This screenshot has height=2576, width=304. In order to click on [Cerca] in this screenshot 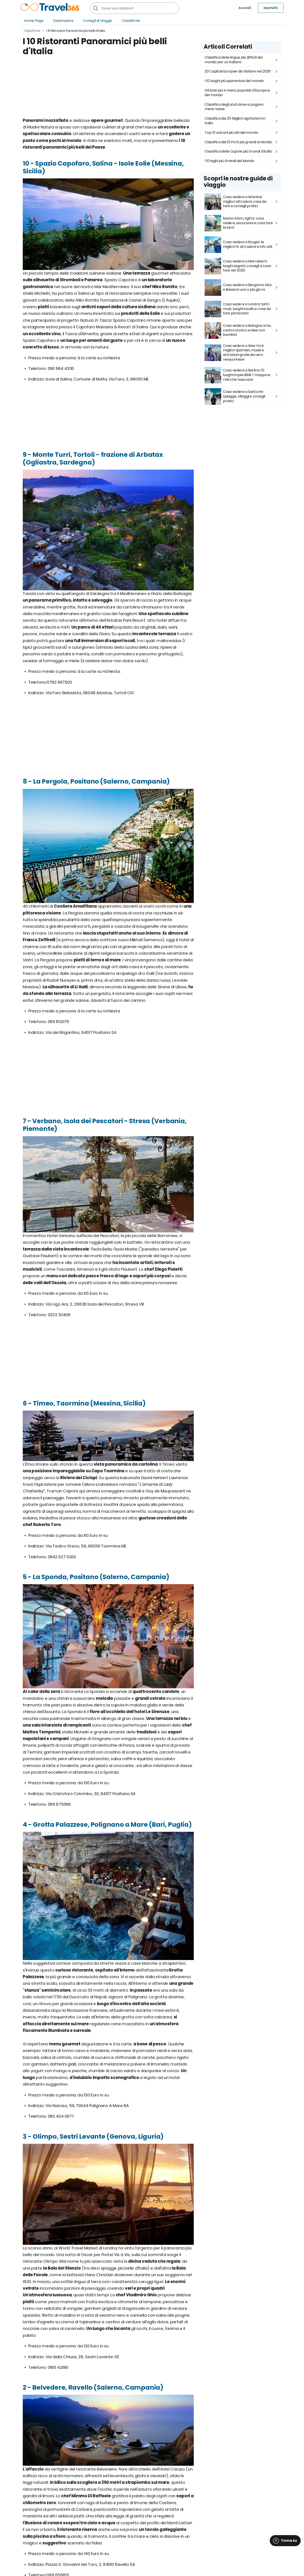, I will do `click(95, 8)`.